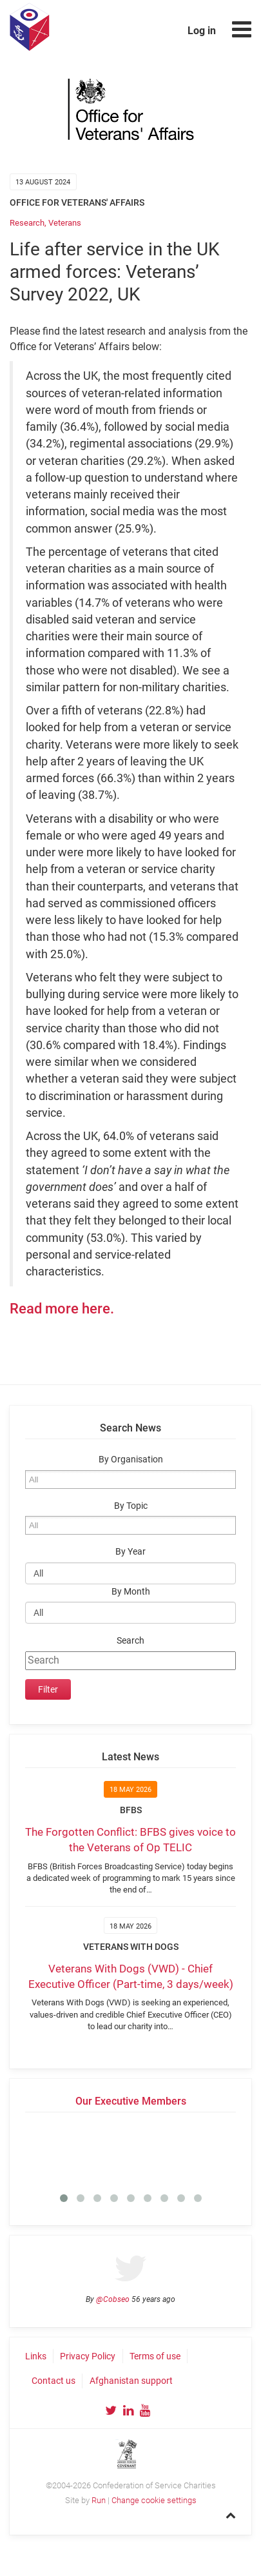 The height and width of the screenshot is (2576, 261). I want to click on Research, so click(27, 223).